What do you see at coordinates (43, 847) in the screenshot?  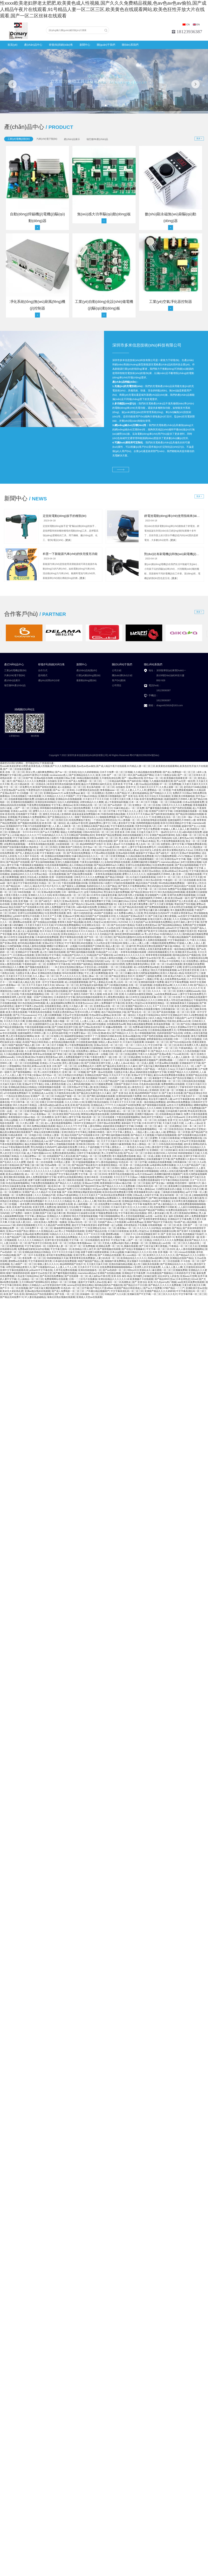 I see `熟妇熟女一区二区三区四区` at bounding box center [43, 847].